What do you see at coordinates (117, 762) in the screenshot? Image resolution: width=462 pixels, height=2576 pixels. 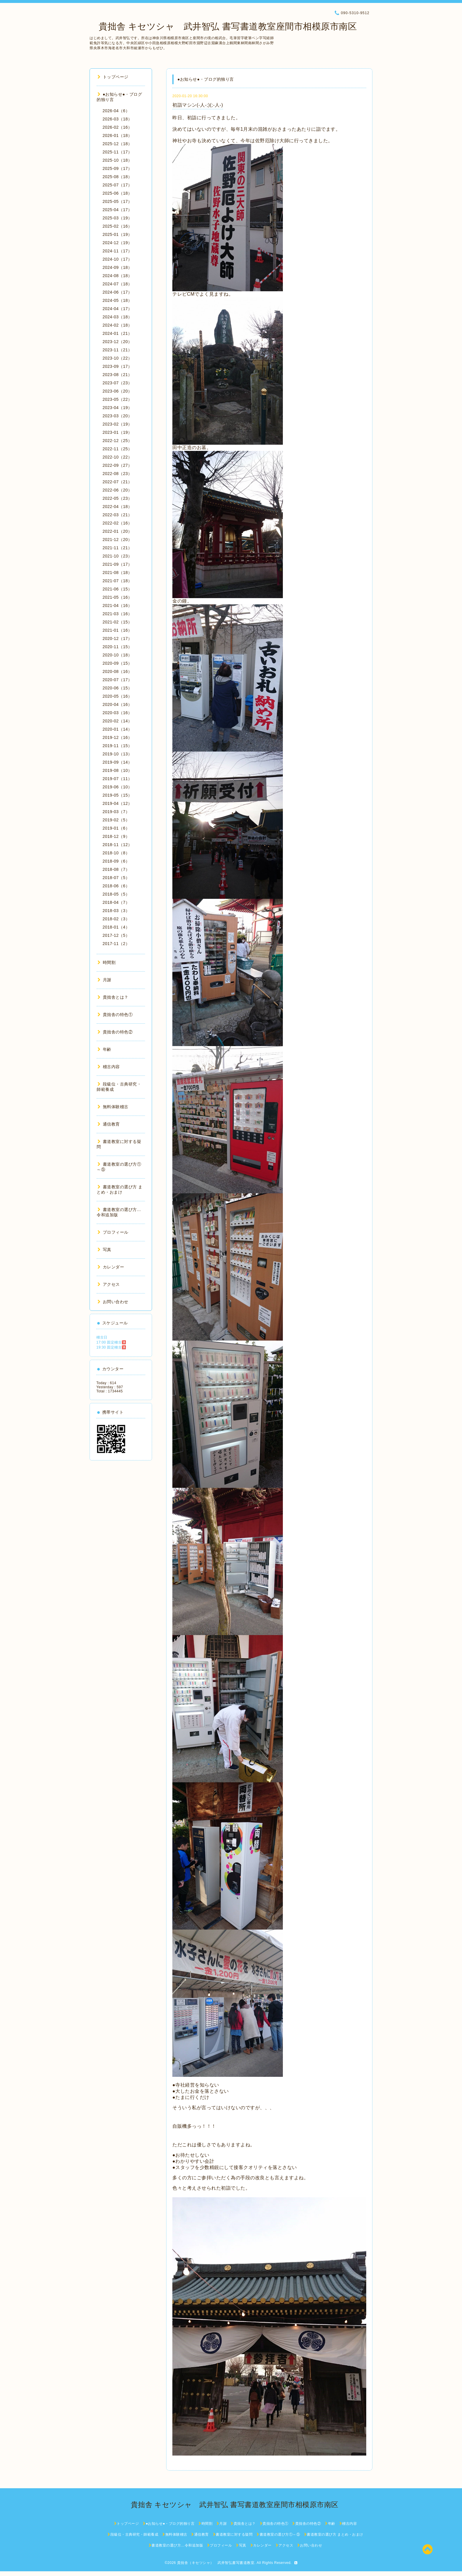 I see `2019-09（14）` at bounding box center [117, 762].